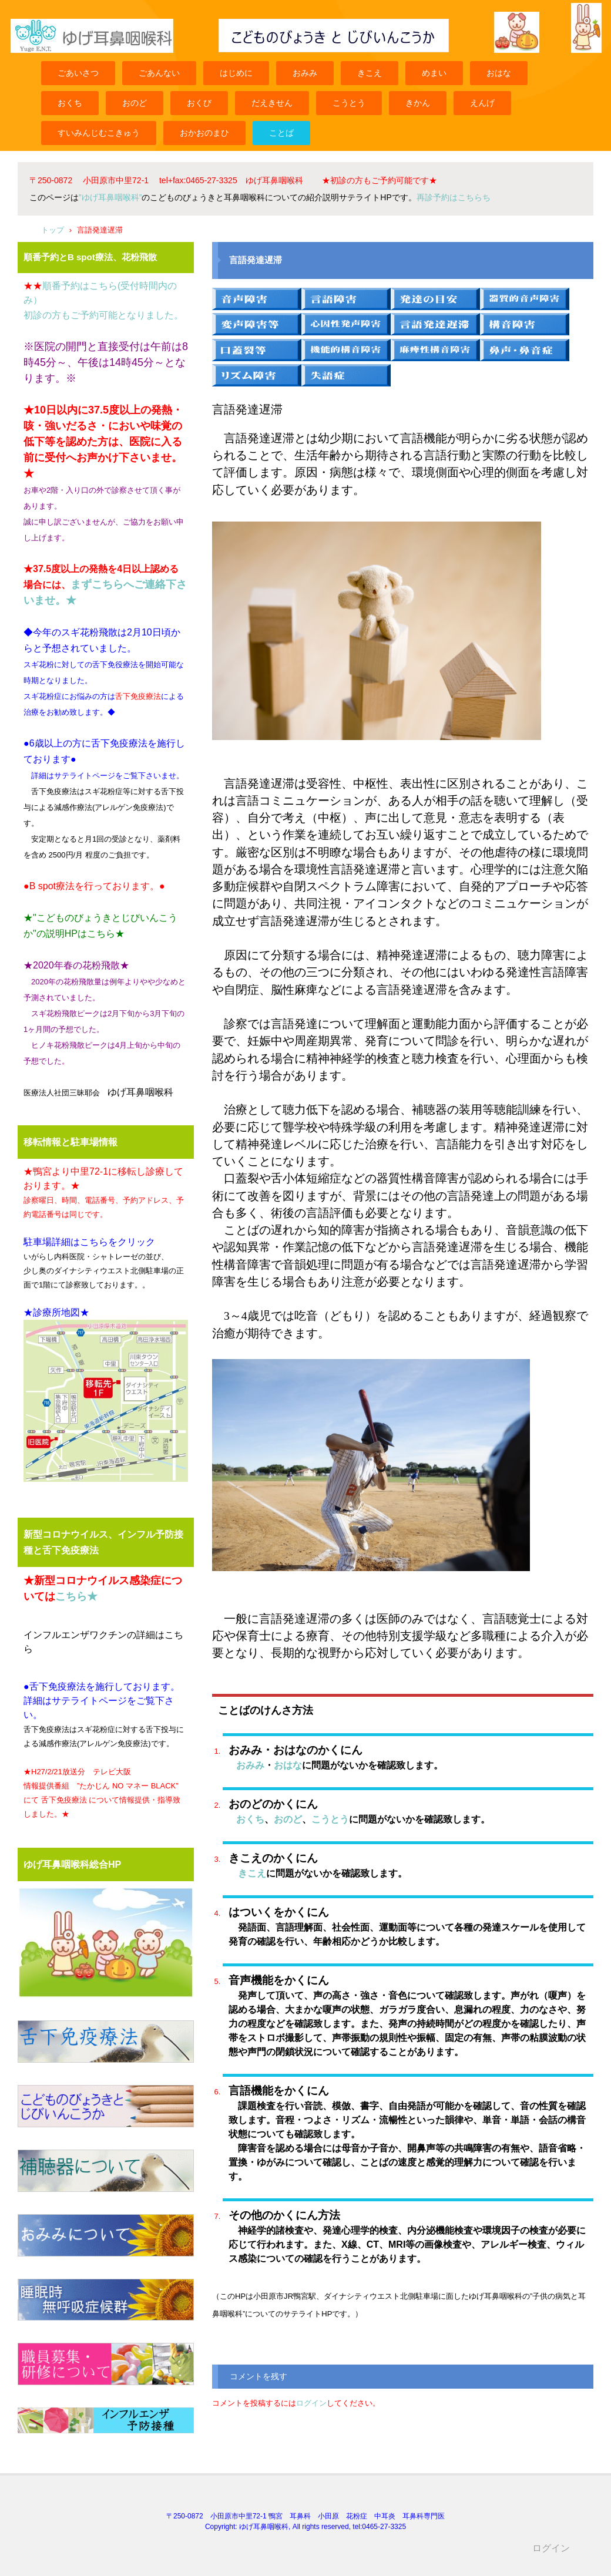 The image size is (611, 2576). I want to click on ごあいさつ, so click(78, 73).